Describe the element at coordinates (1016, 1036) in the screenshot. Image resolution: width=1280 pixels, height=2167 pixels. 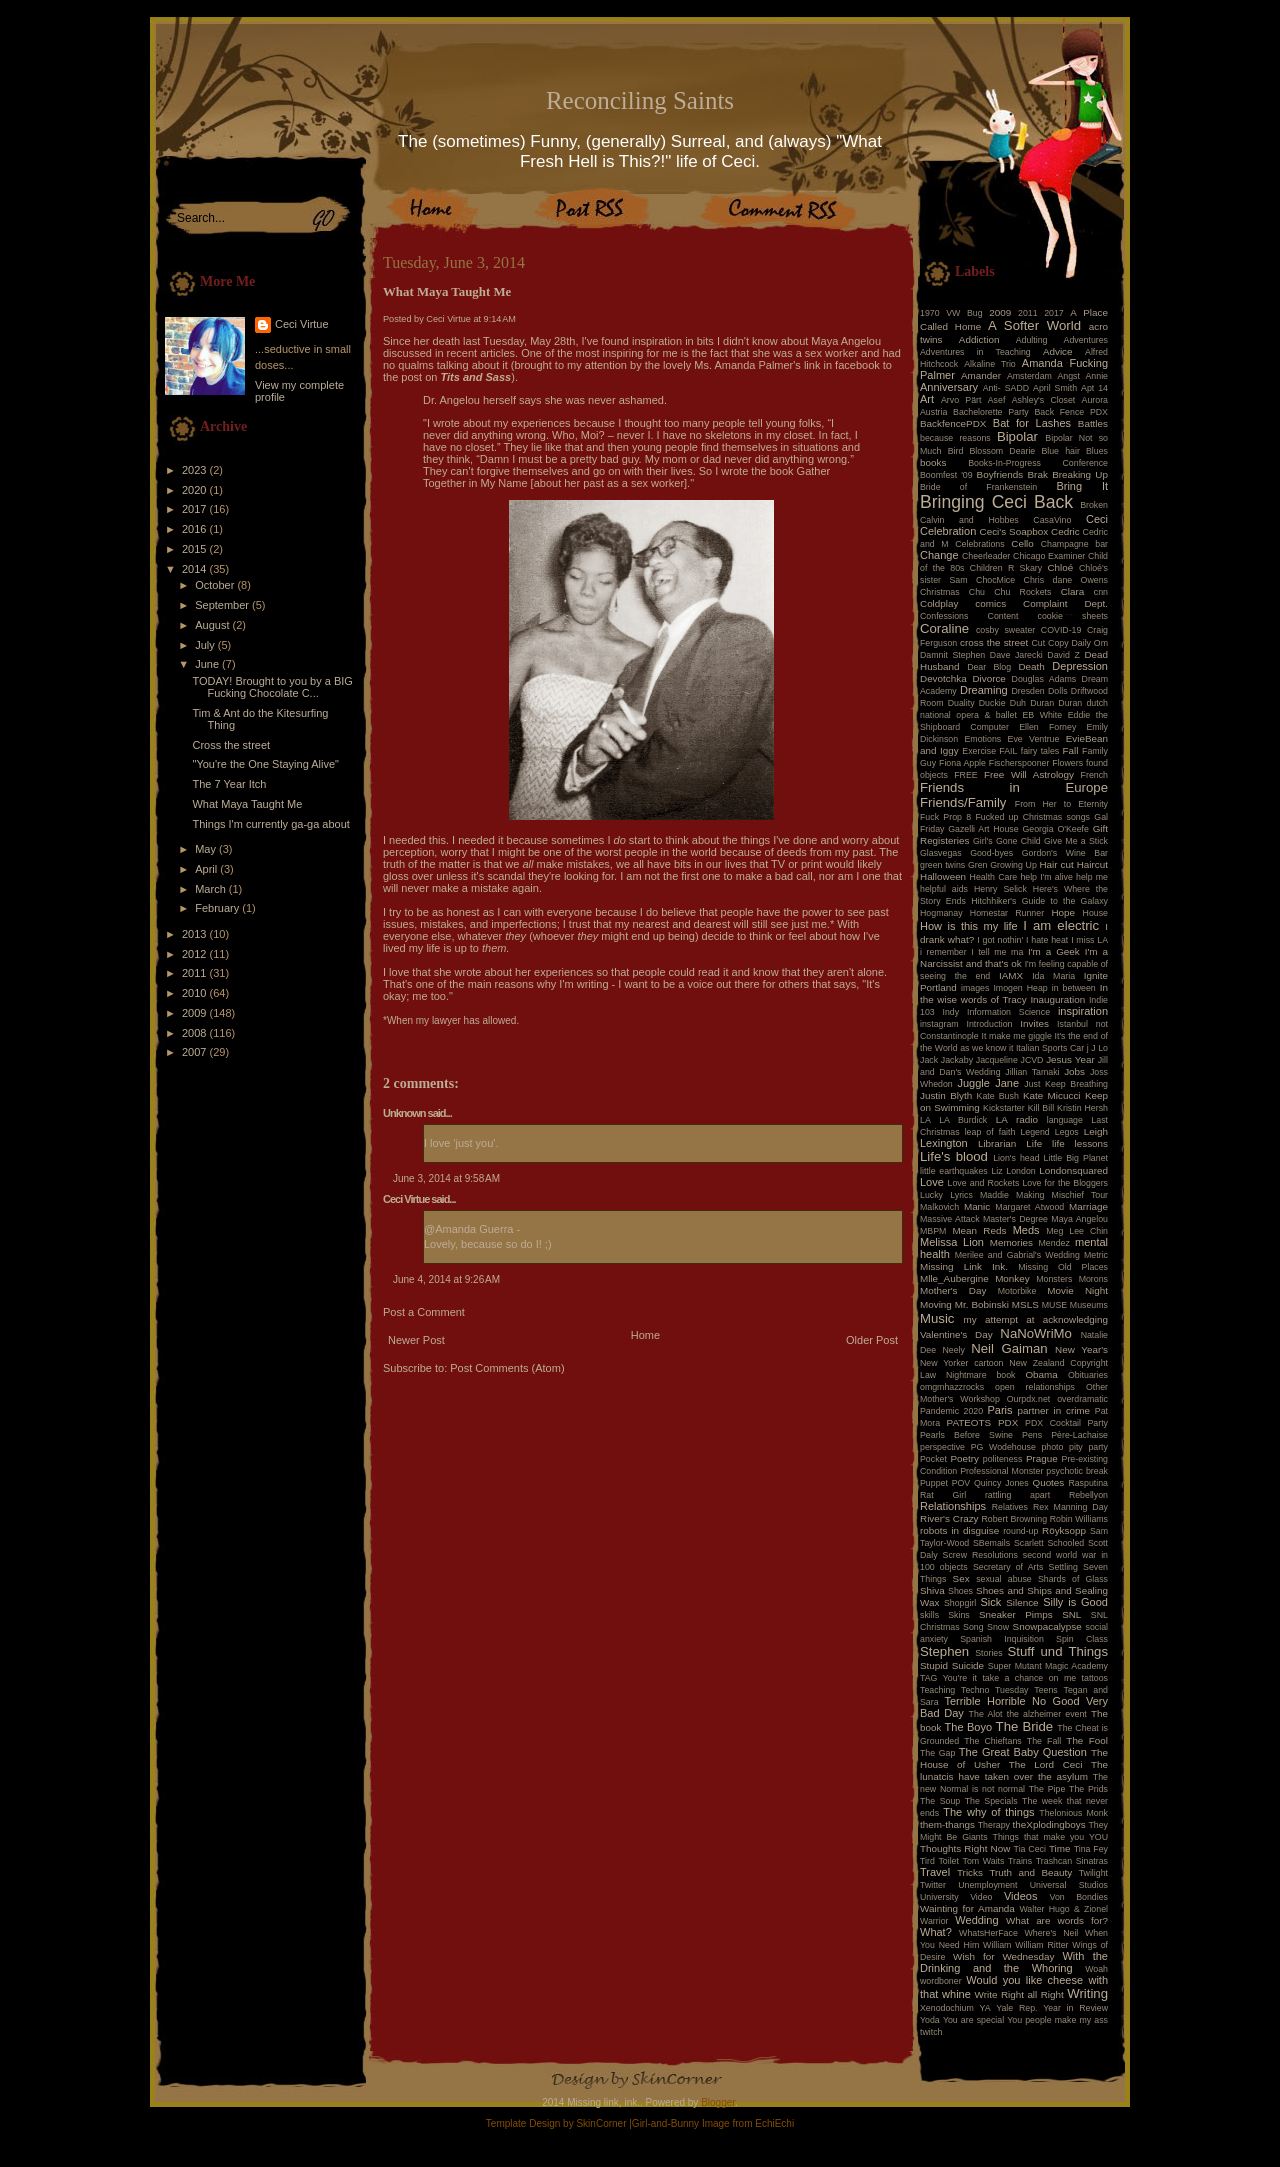
I see `It make me giggle` at that location.